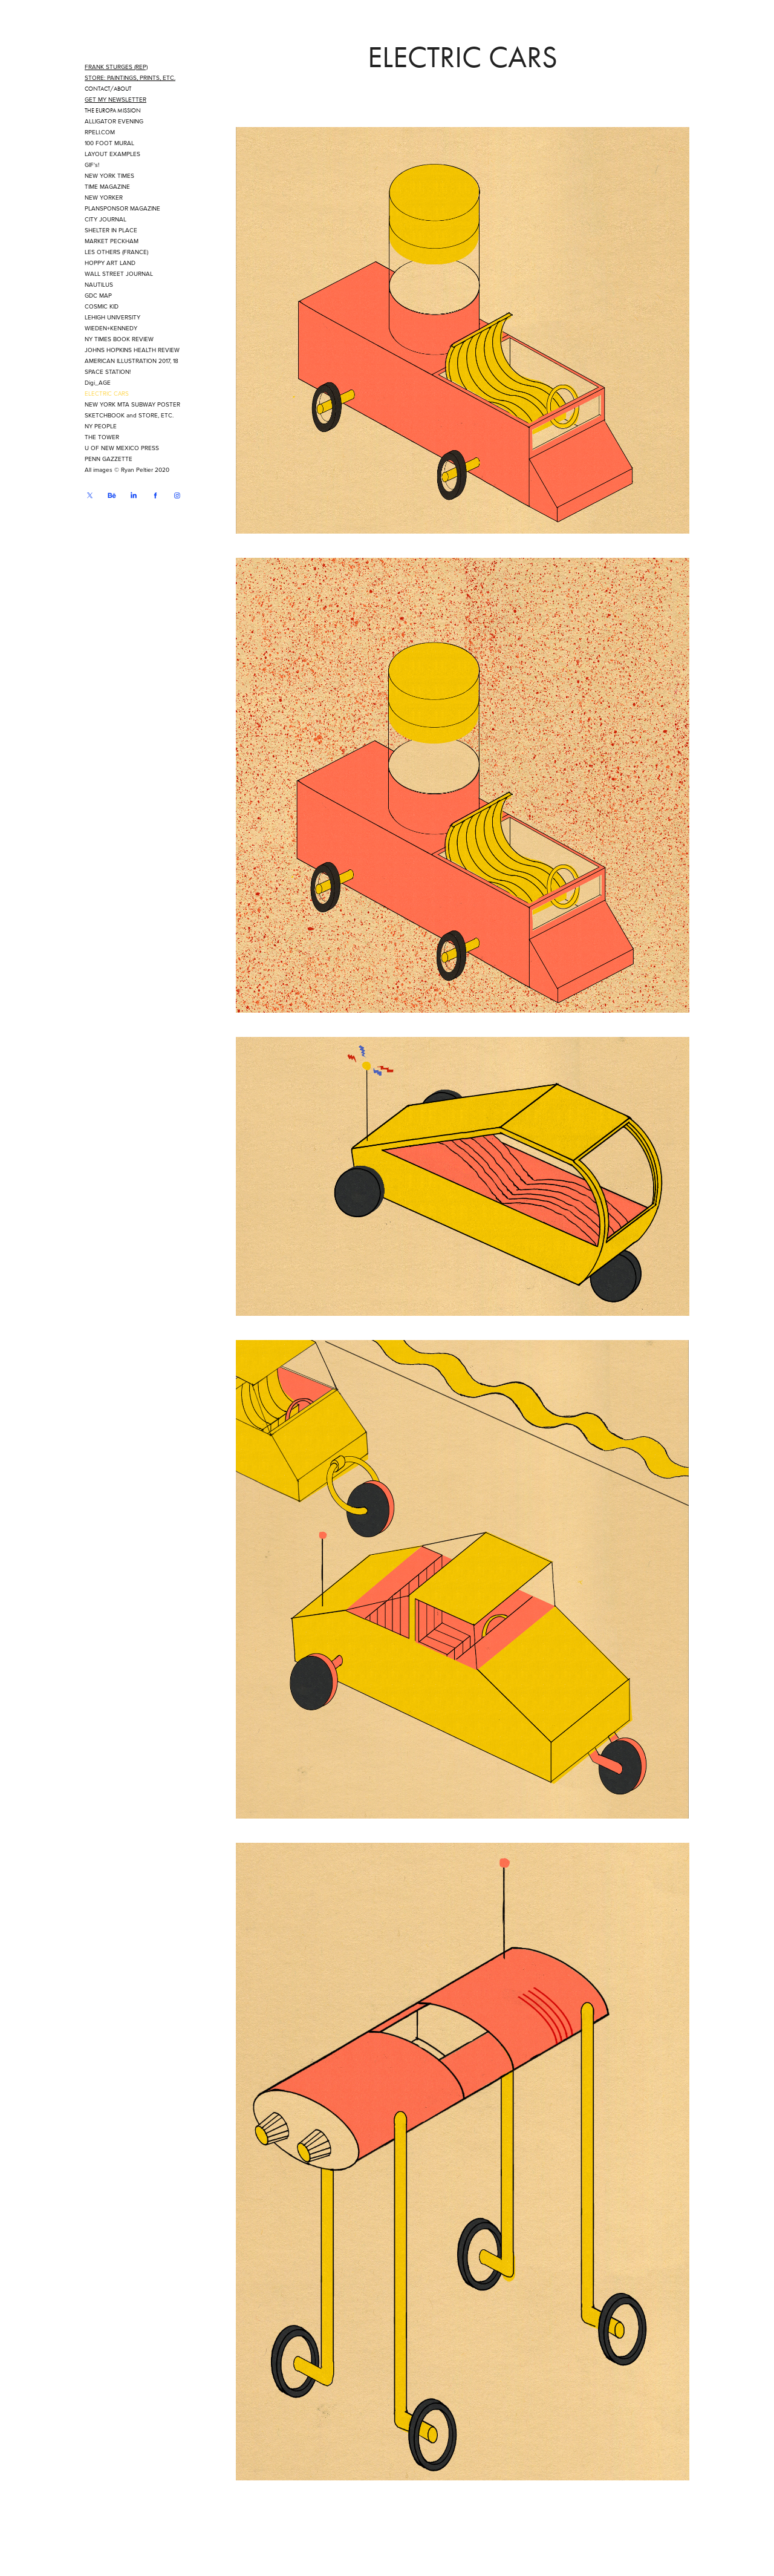  I want to click on GET MY NEWSLETTER, so click(115, 99).